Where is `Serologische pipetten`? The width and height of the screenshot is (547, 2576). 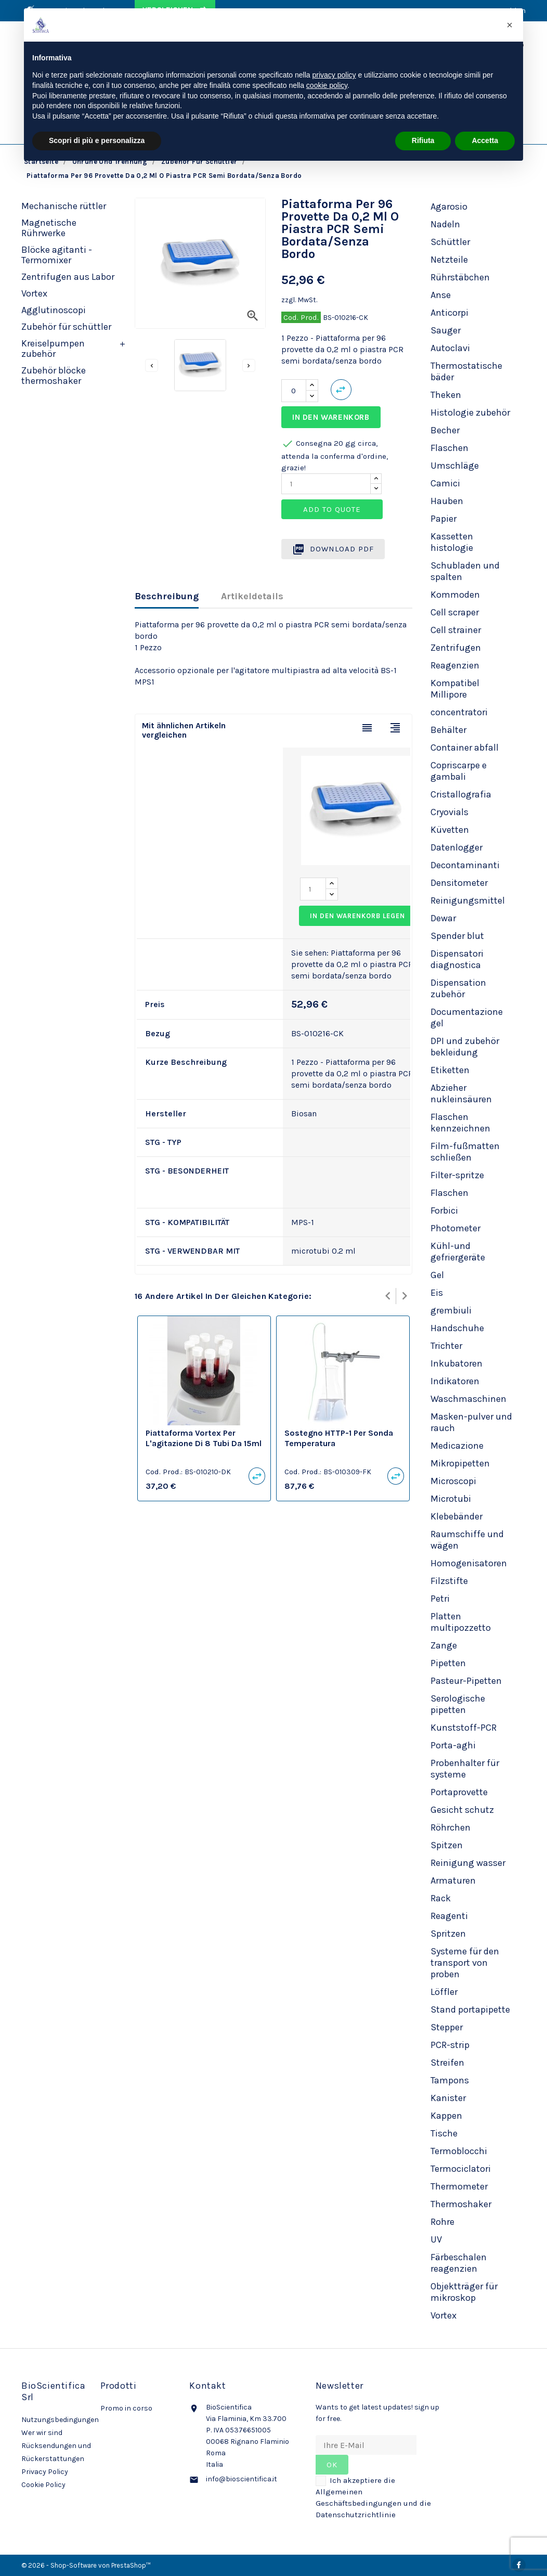
Serologische pipetten is located at coordinates (458, 1704).